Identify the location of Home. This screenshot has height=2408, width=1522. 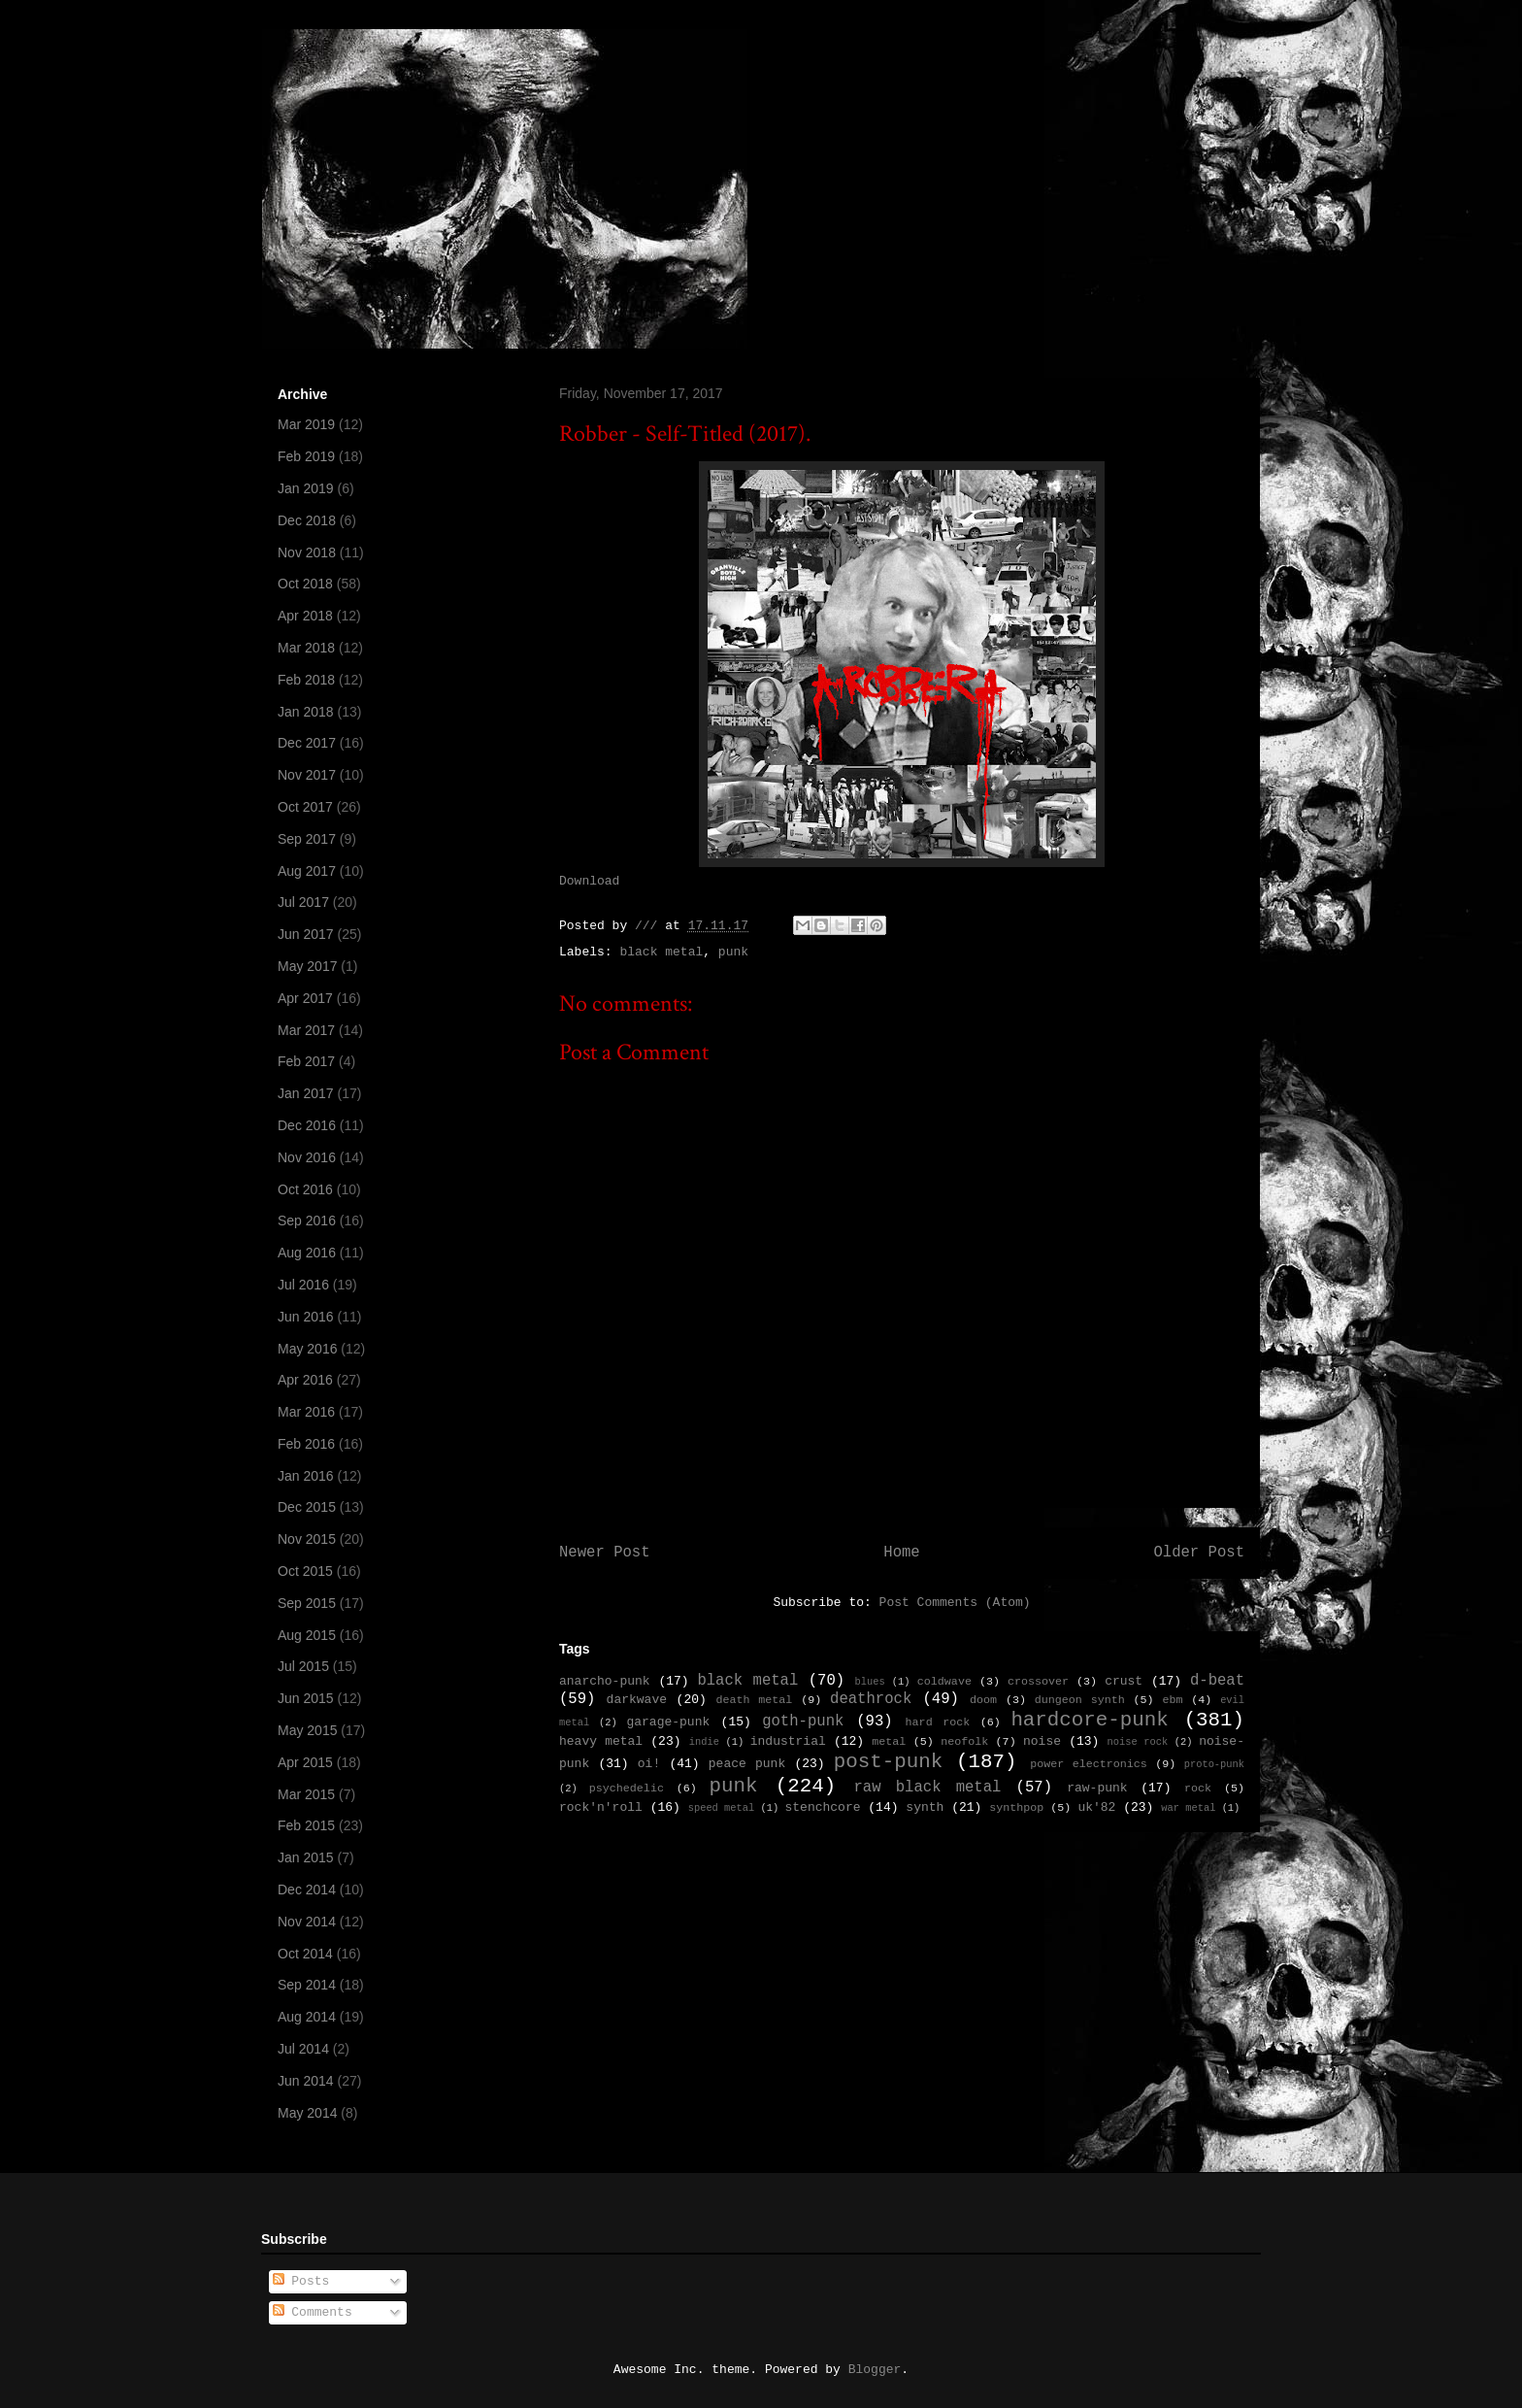
(901, 1552).